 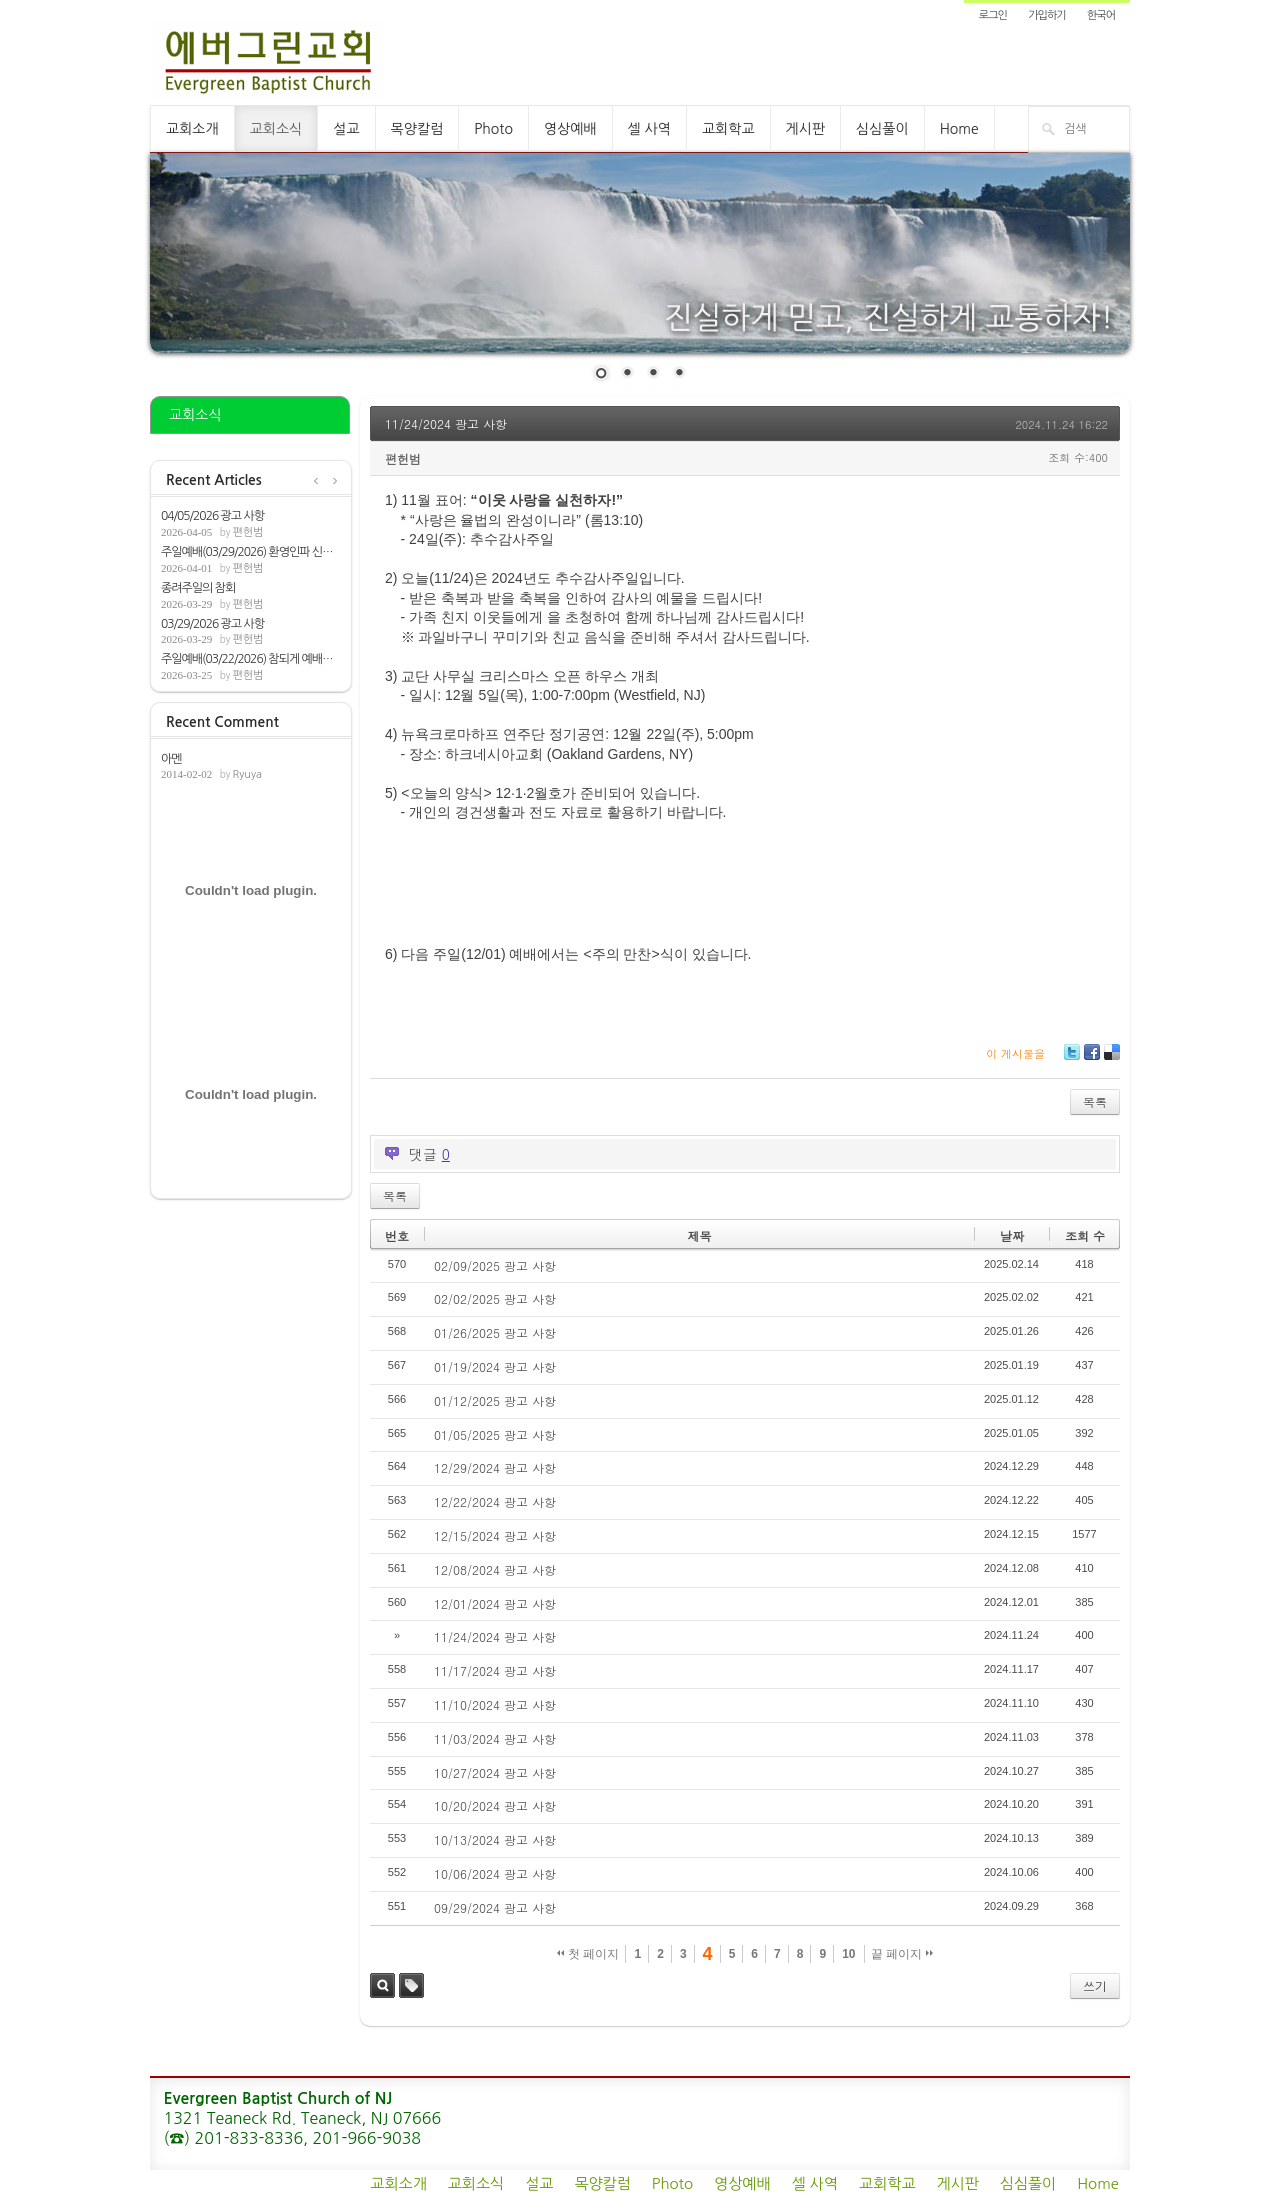 I want to click on 이 게시물을, so click(x=1015, y=1053).